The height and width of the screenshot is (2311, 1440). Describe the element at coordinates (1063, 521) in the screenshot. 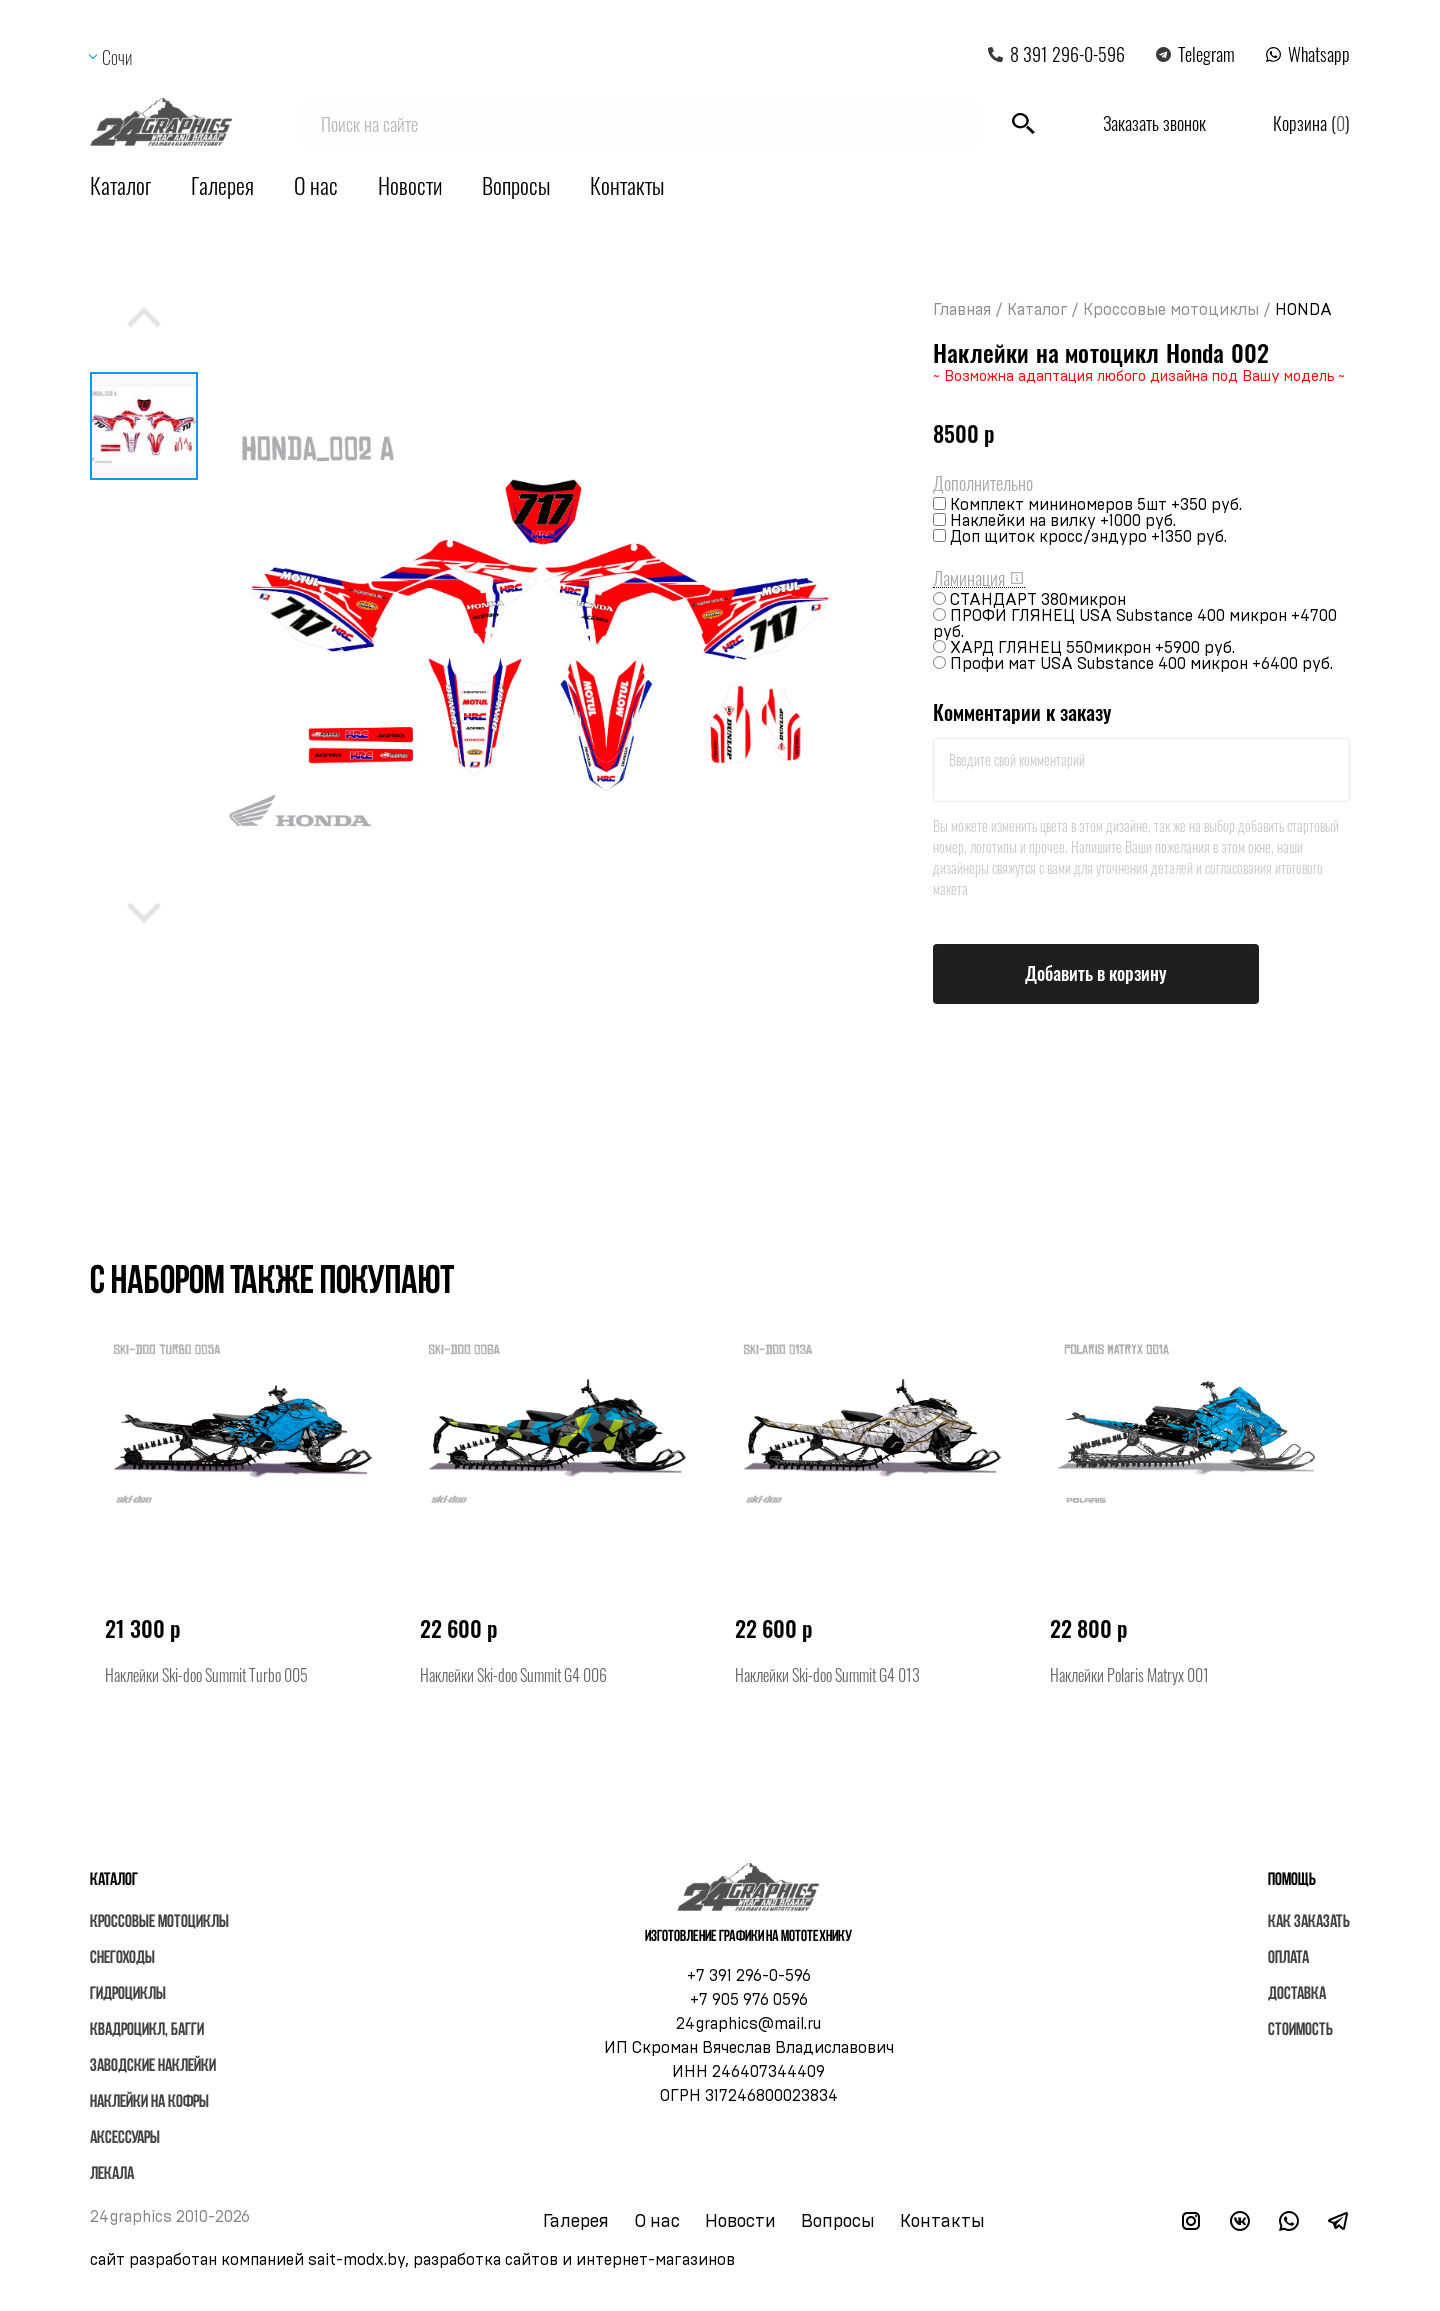

I see `Наклейки на вилку` at that location.